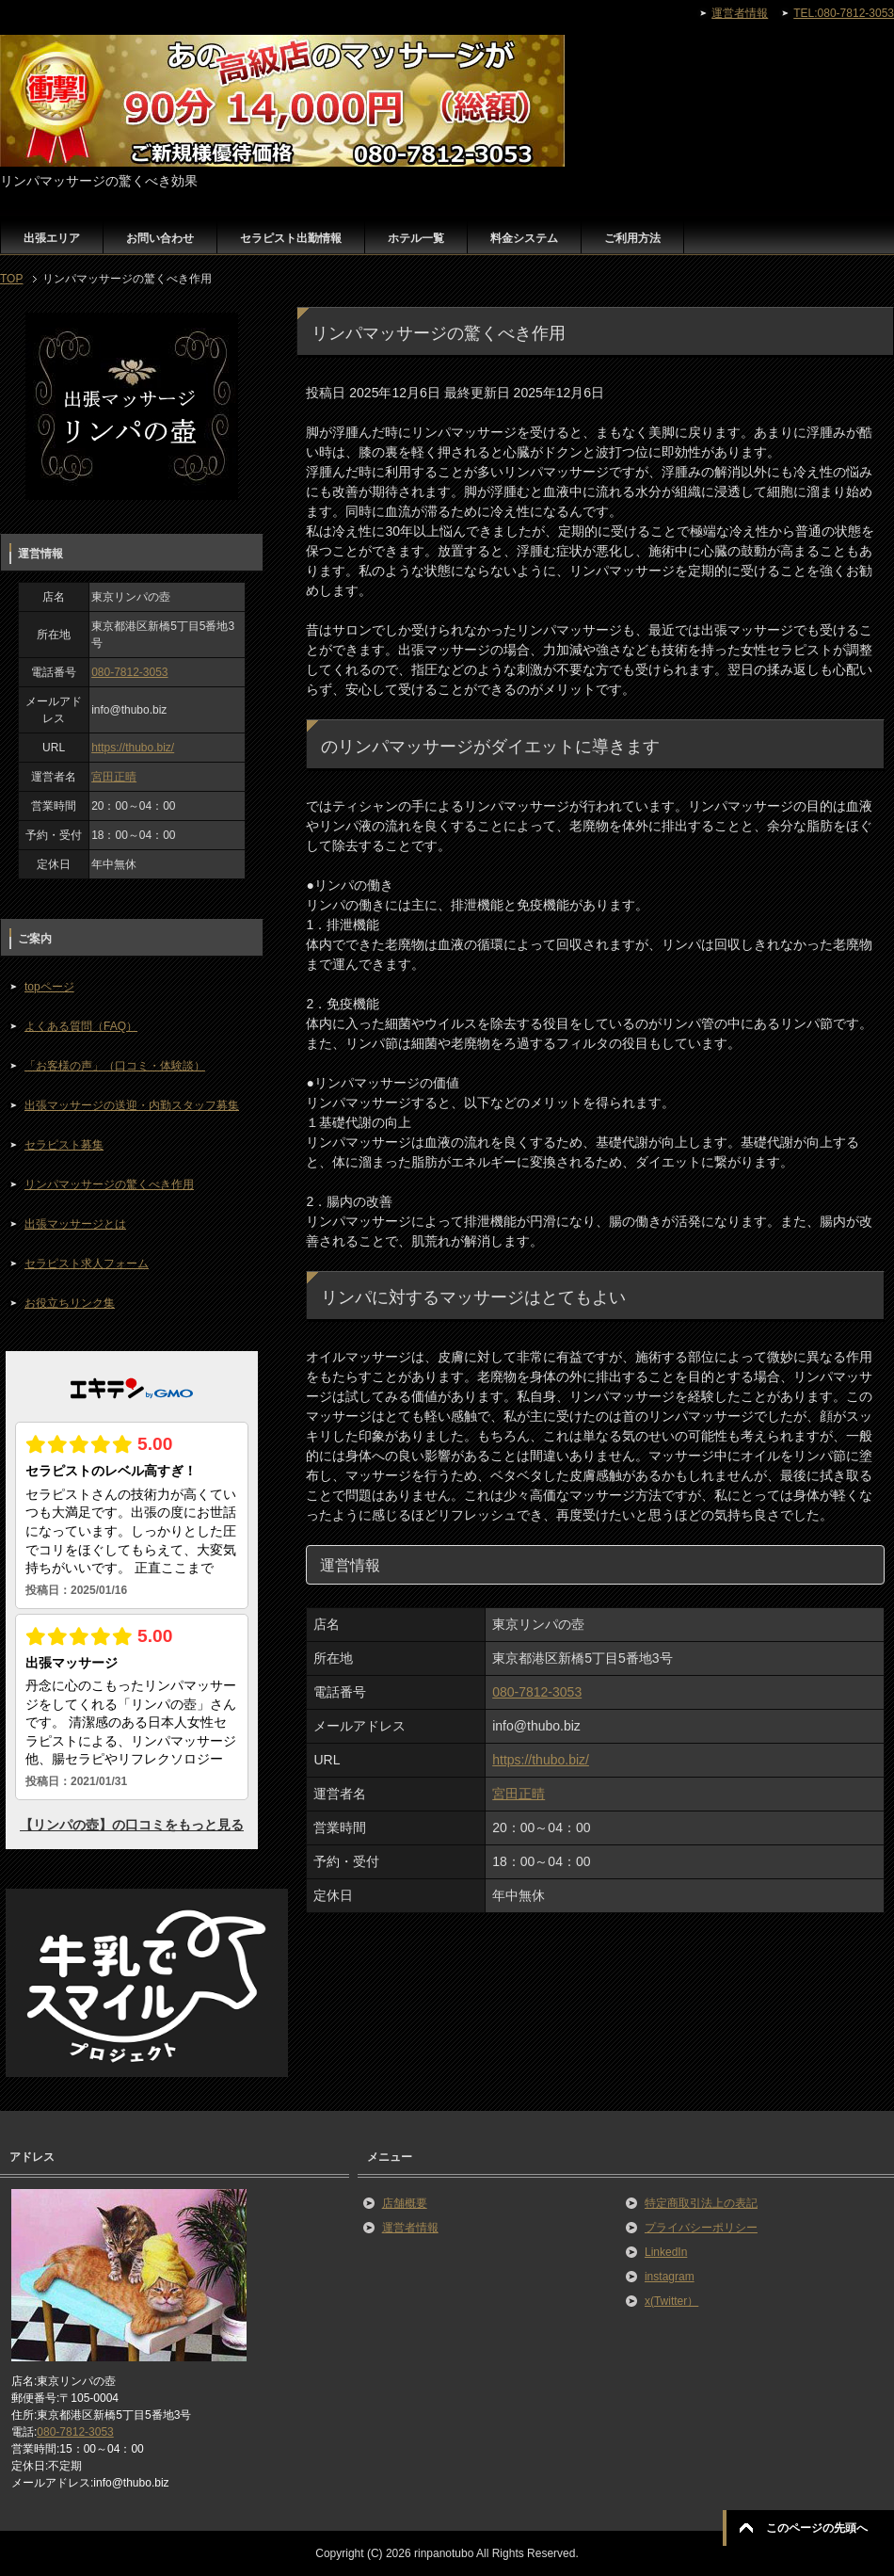 This screenshot has height=2576, width=894. I want to click on topページ, so click(49, 986).